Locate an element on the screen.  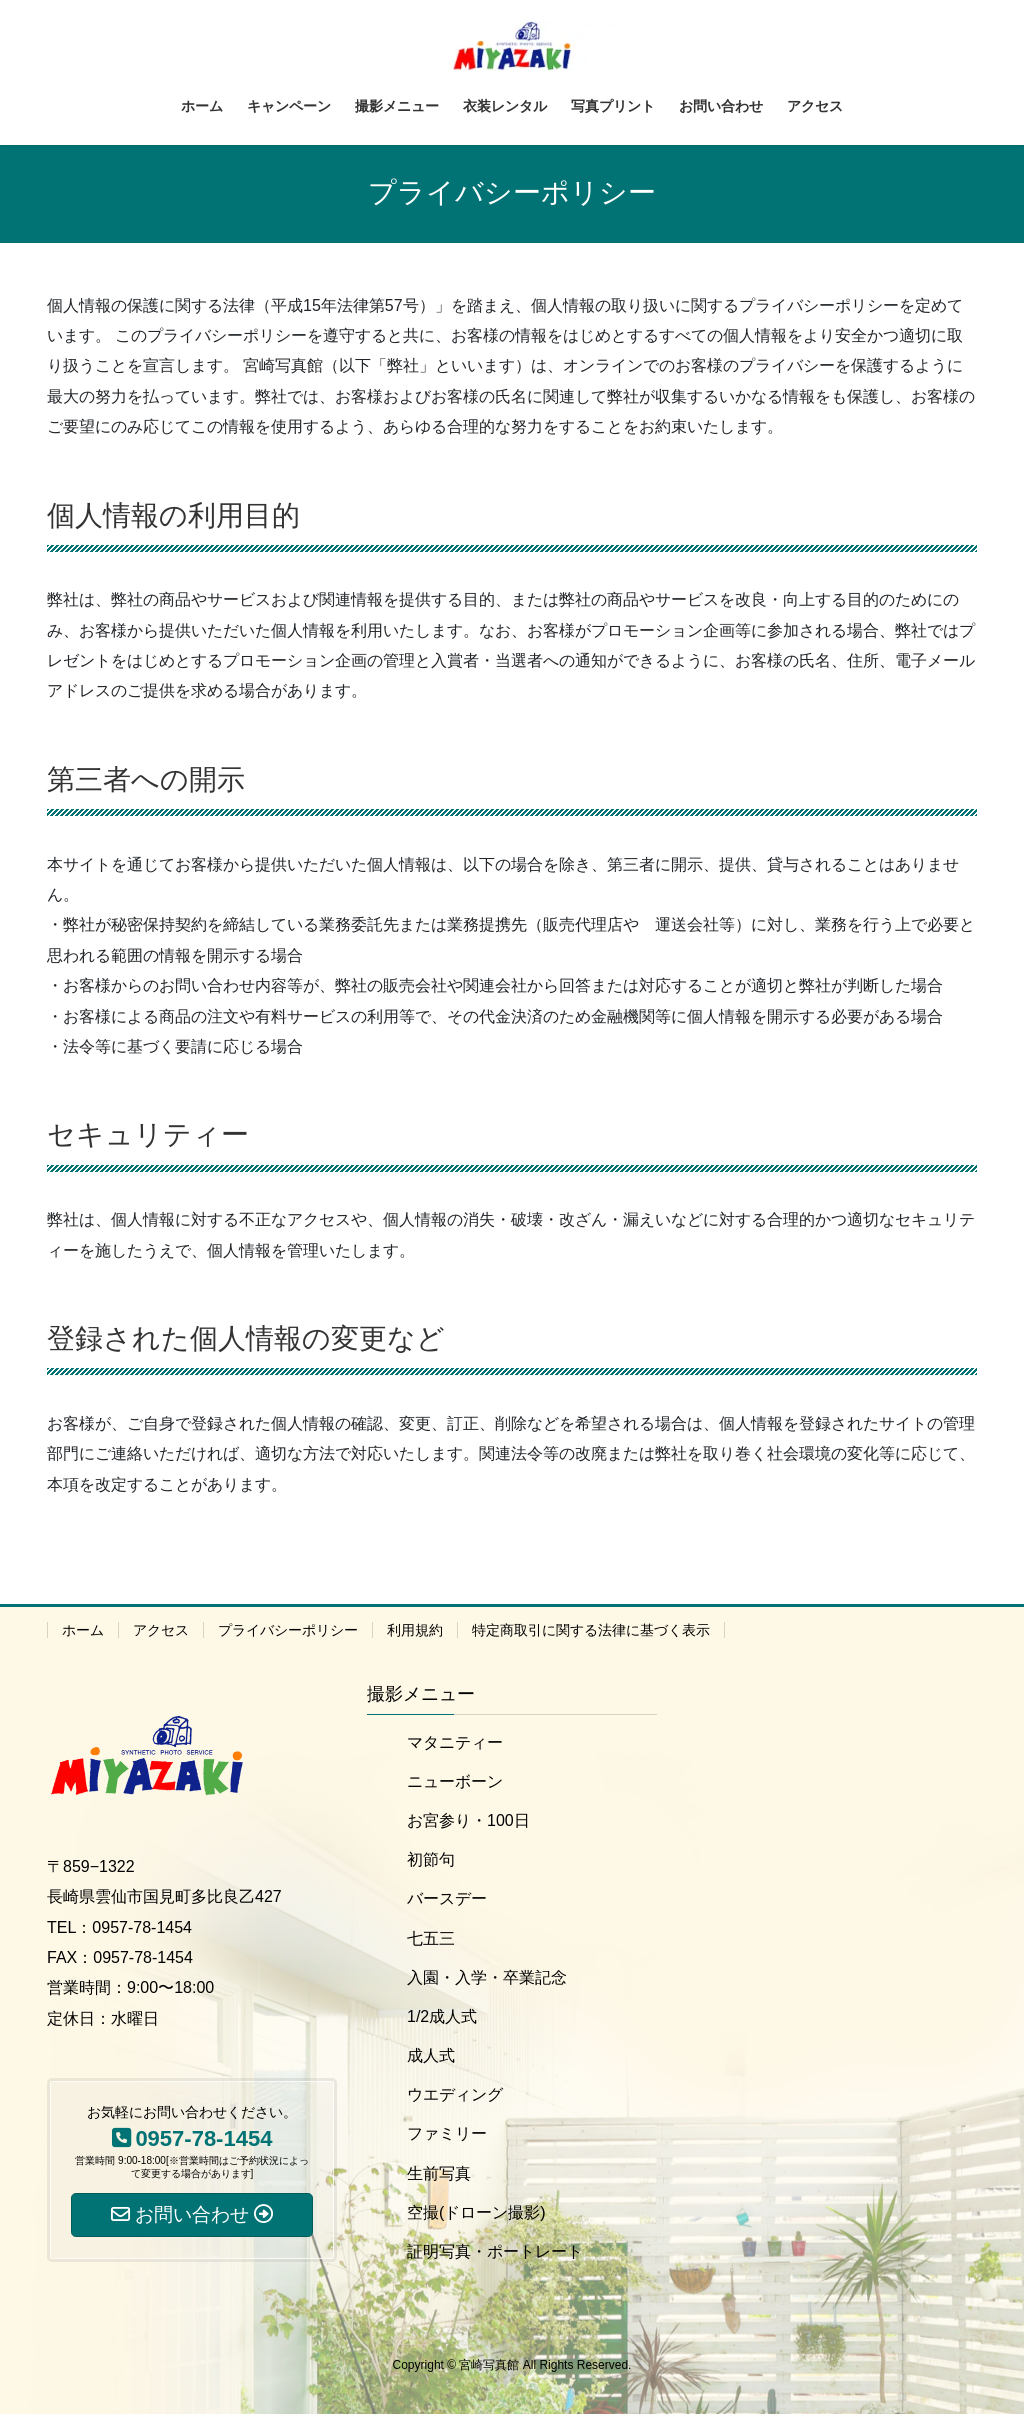
利用規約 is located at coordinates (415, 1630).